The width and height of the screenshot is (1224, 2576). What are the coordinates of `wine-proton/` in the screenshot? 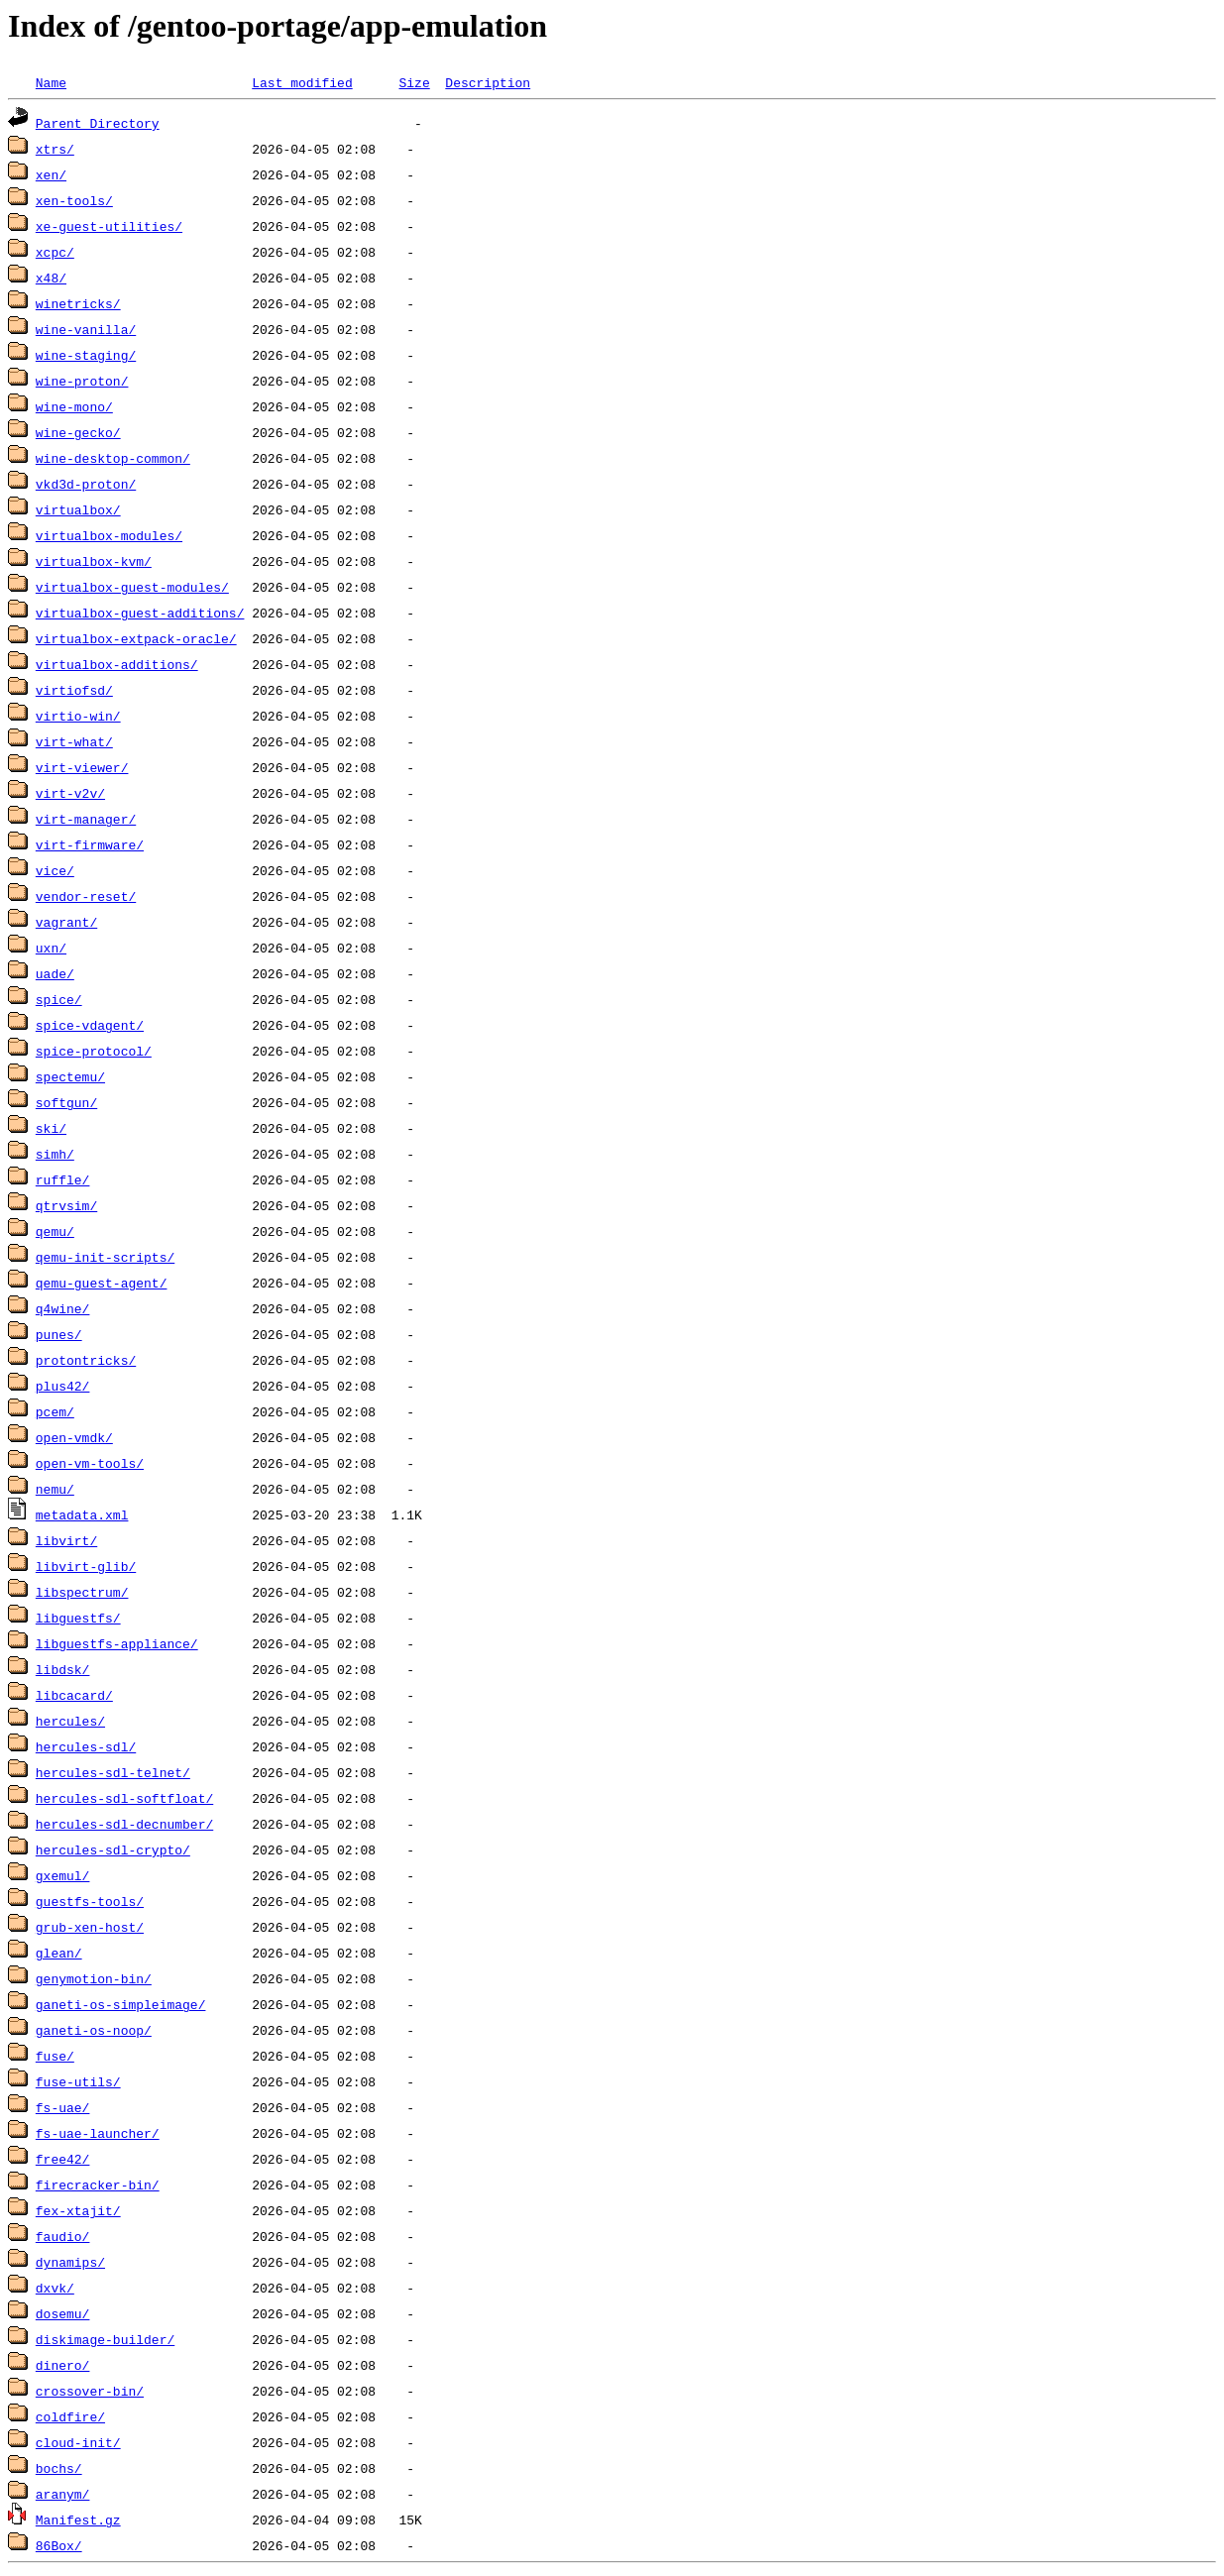 It's located at (82, 381).